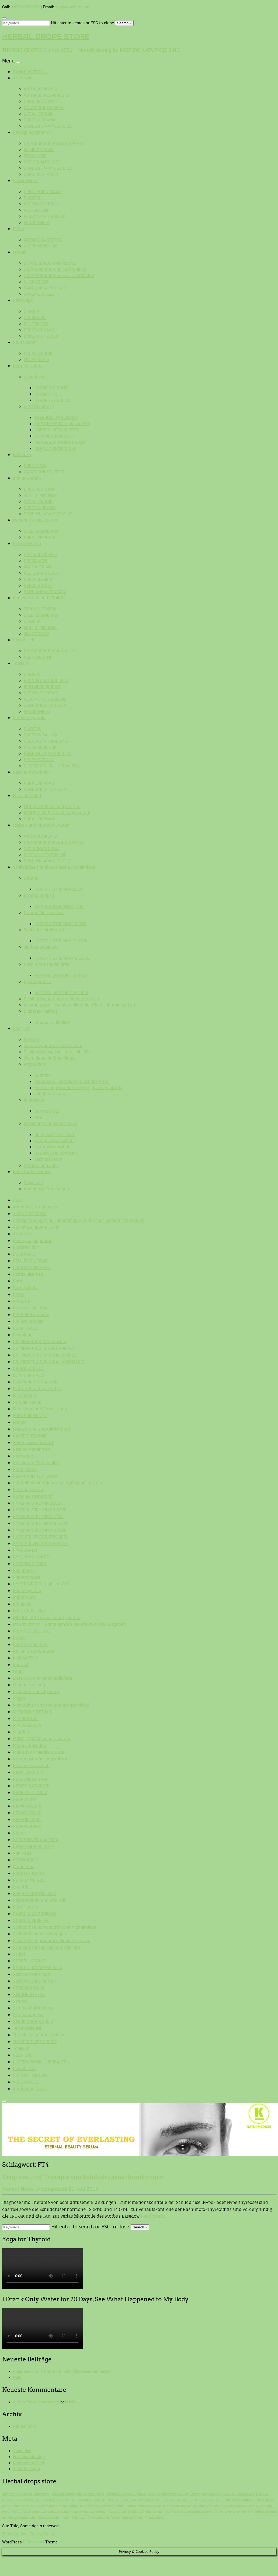  Describe the element at coordinates (23, 300) in the screenshot. I see `Harnwege` at that location.